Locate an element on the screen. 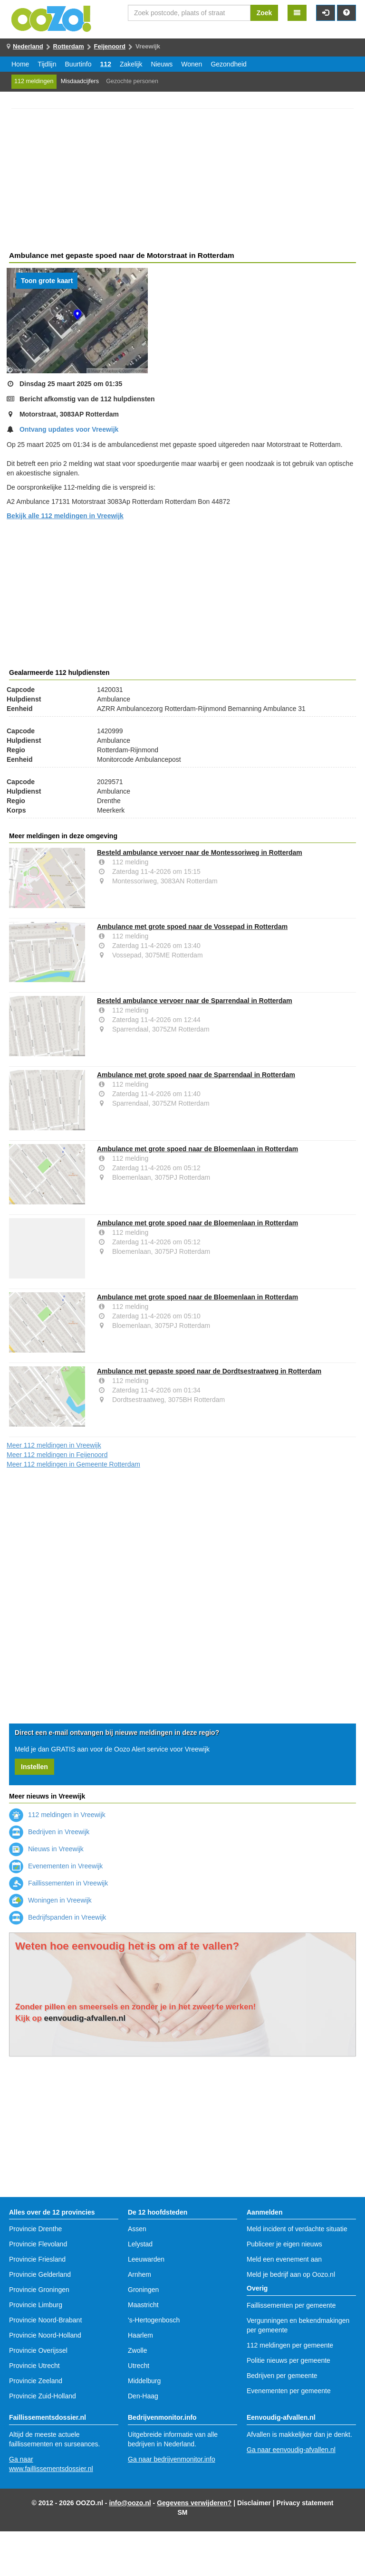 This screenshot has height=2576, width=365. Zwolle is located at coordinates (137, 2350).